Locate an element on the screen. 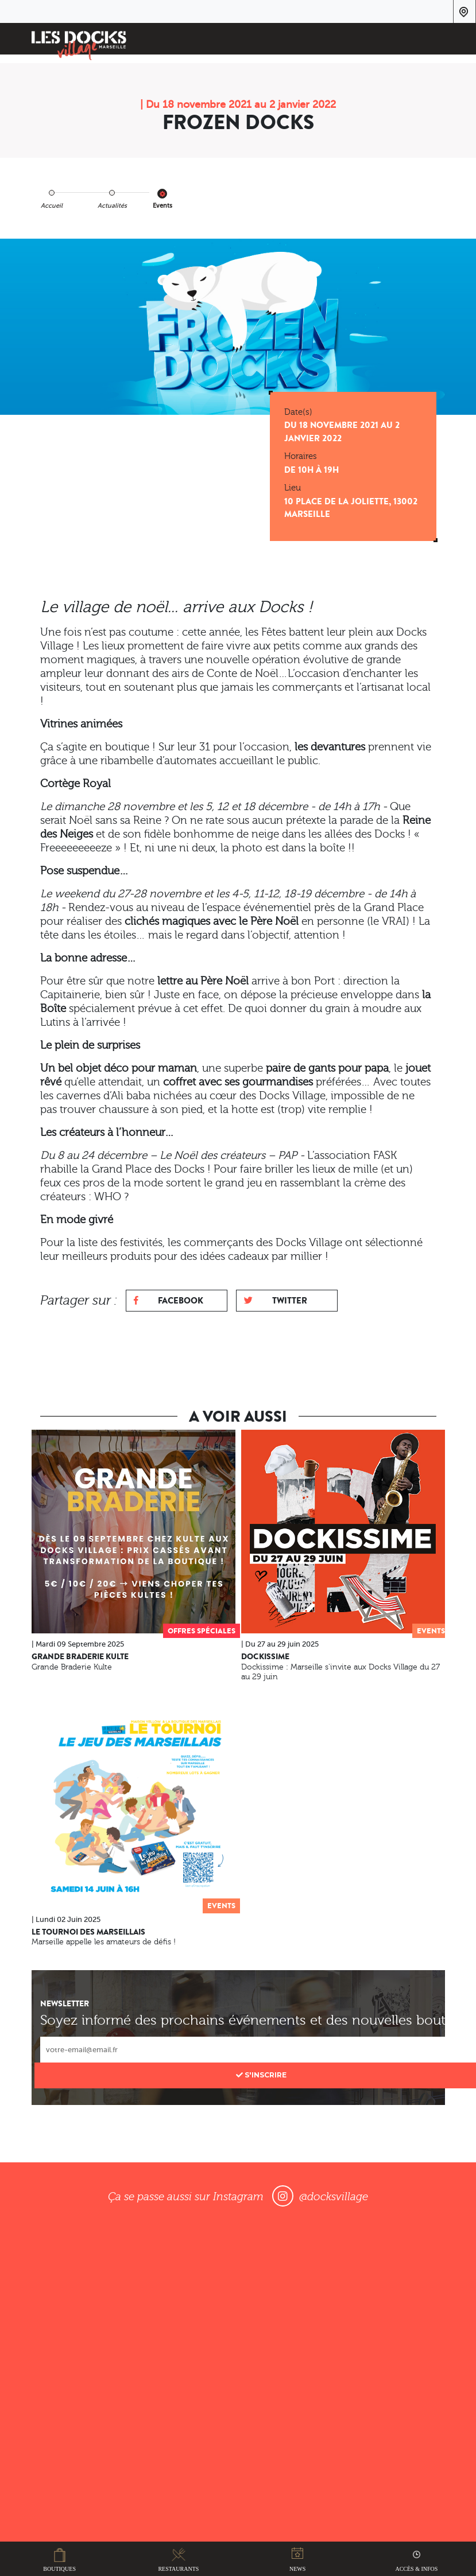  Twitter is located at coordinates (275, 1300).